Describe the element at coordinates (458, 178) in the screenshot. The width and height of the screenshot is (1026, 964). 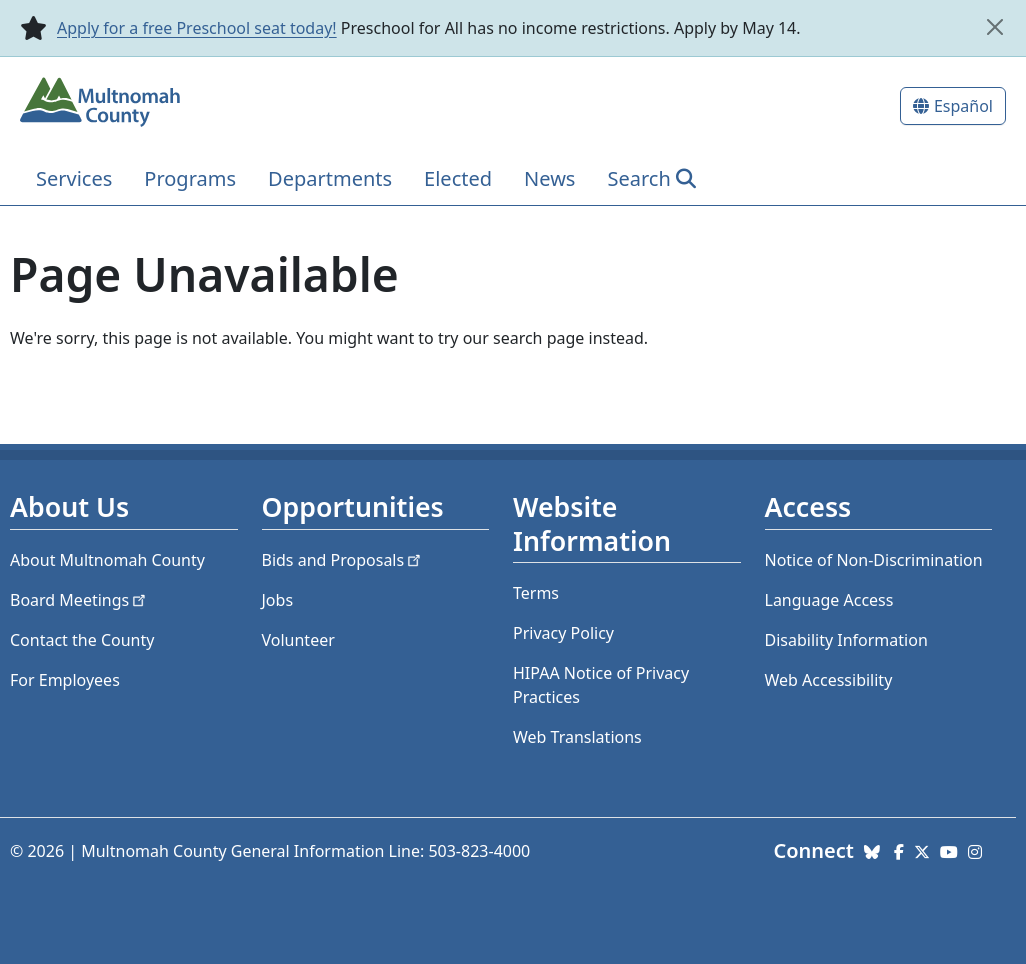
I see `Elected` at that location.